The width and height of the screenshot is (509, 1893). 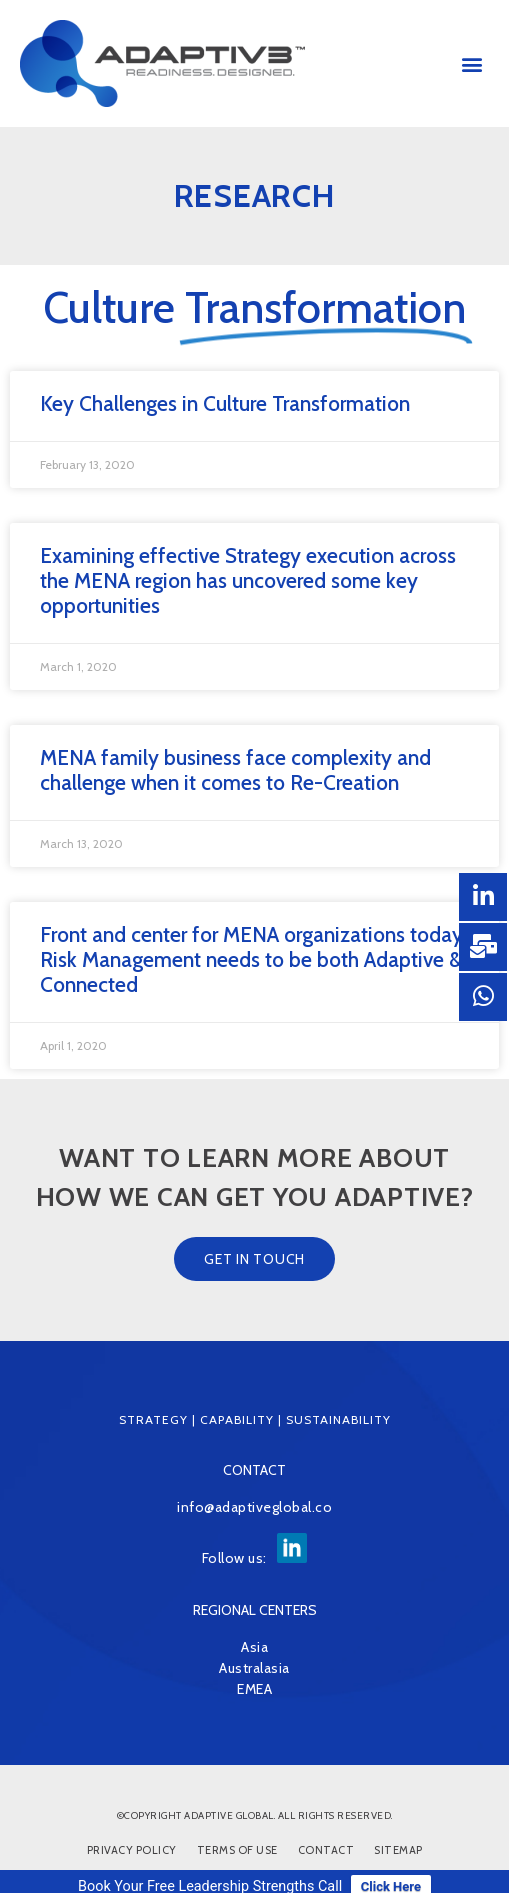 I want to click on Contact, so click(x=326, y=1850).